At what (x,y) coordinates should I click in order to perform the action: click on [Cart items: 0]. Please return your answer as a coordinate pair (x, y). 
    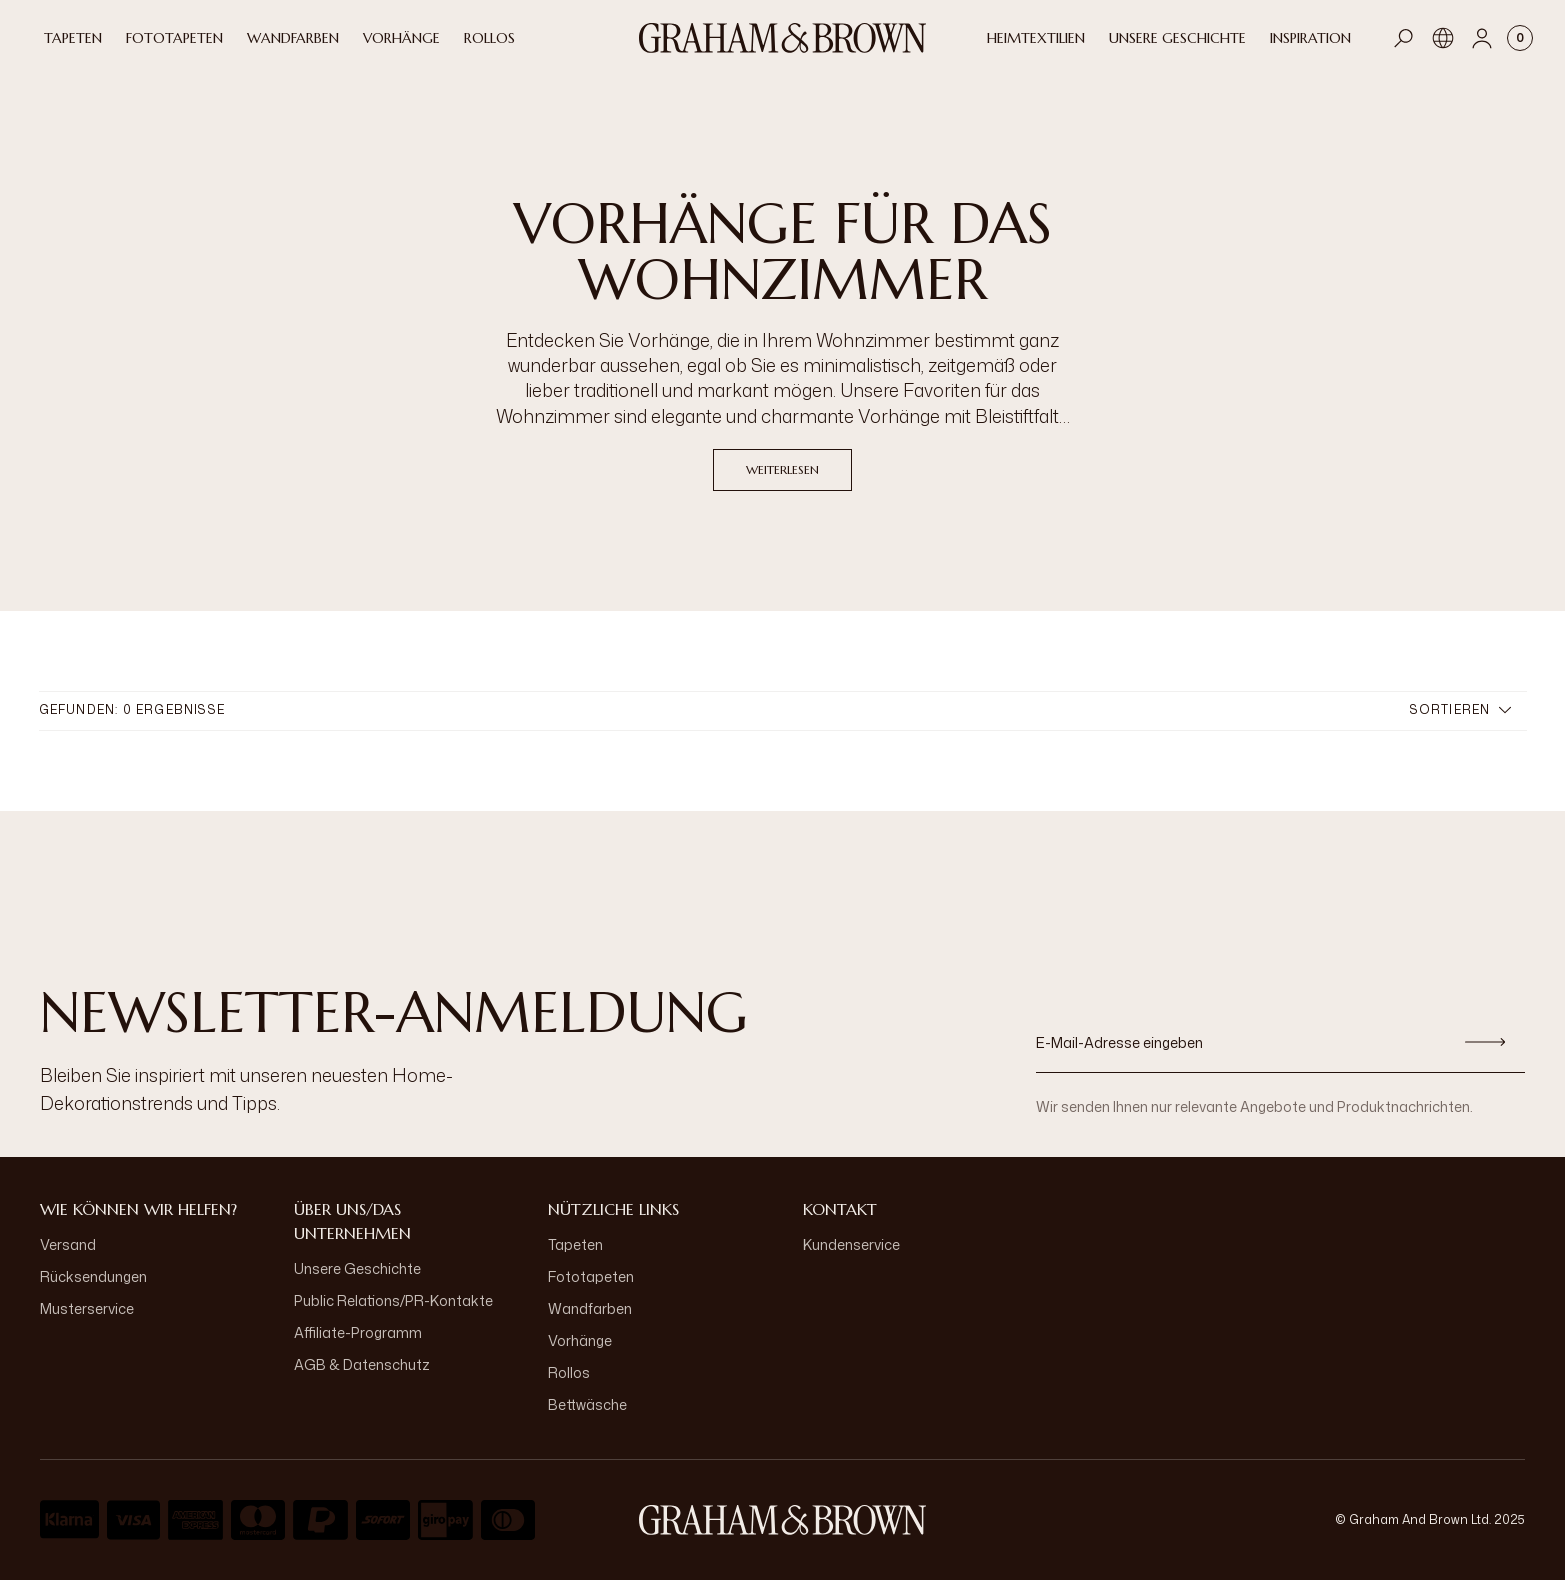
    Looking at the image, I should click on (1520, 38).